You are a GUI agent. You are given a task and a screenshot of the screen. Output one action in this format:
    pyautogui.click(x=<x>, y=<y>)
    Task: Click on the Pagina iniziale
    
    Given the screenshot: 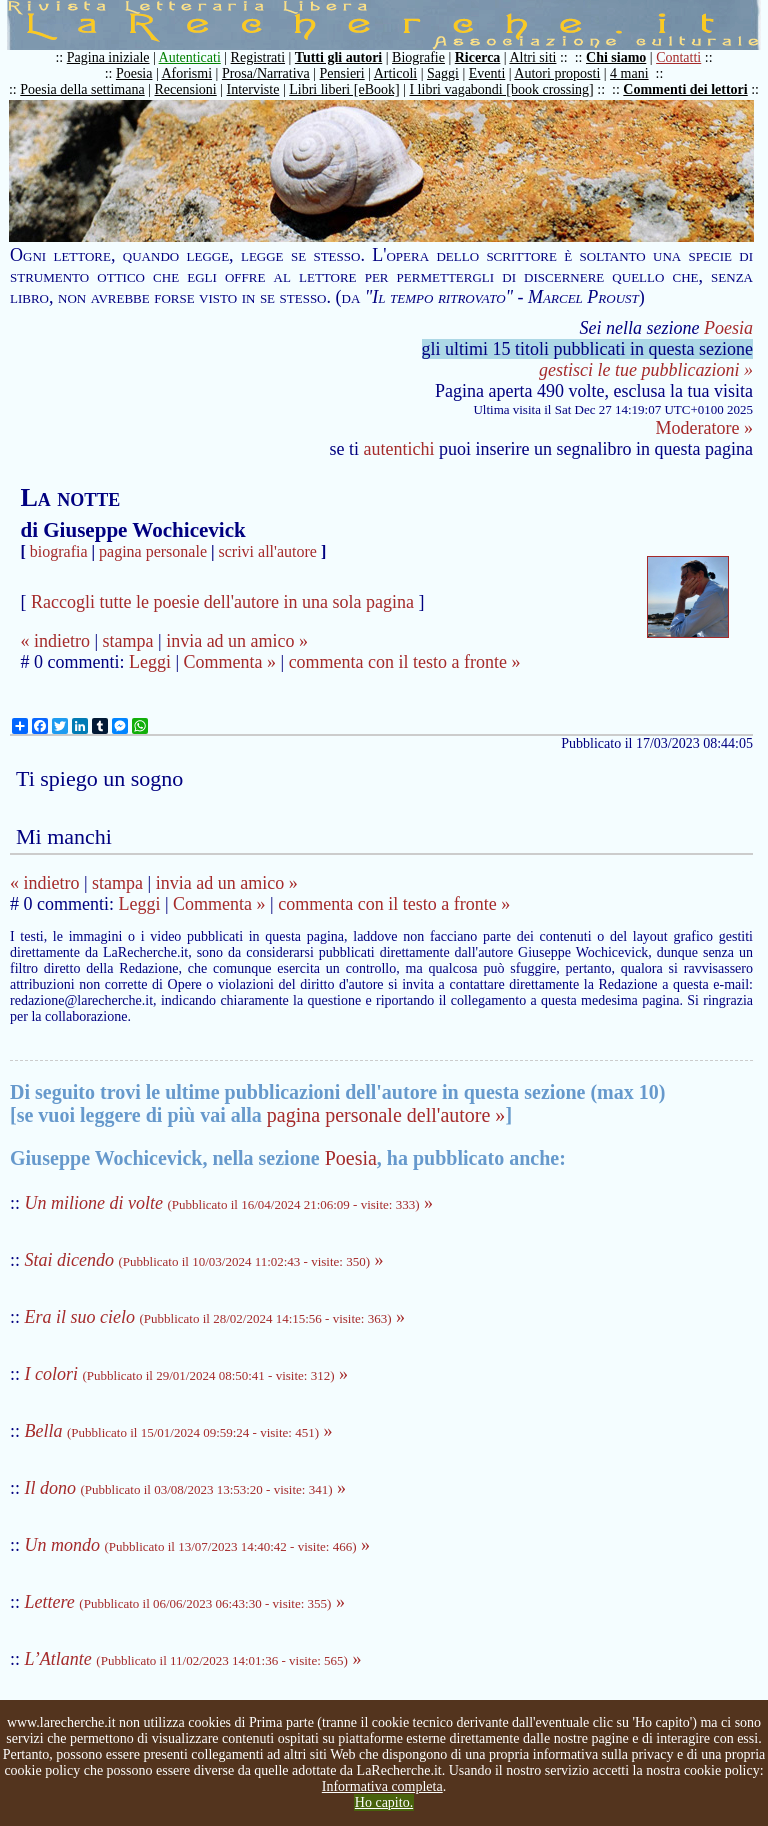 What is the action you would take?
    pyautogui.click(x=108, y=57)
    